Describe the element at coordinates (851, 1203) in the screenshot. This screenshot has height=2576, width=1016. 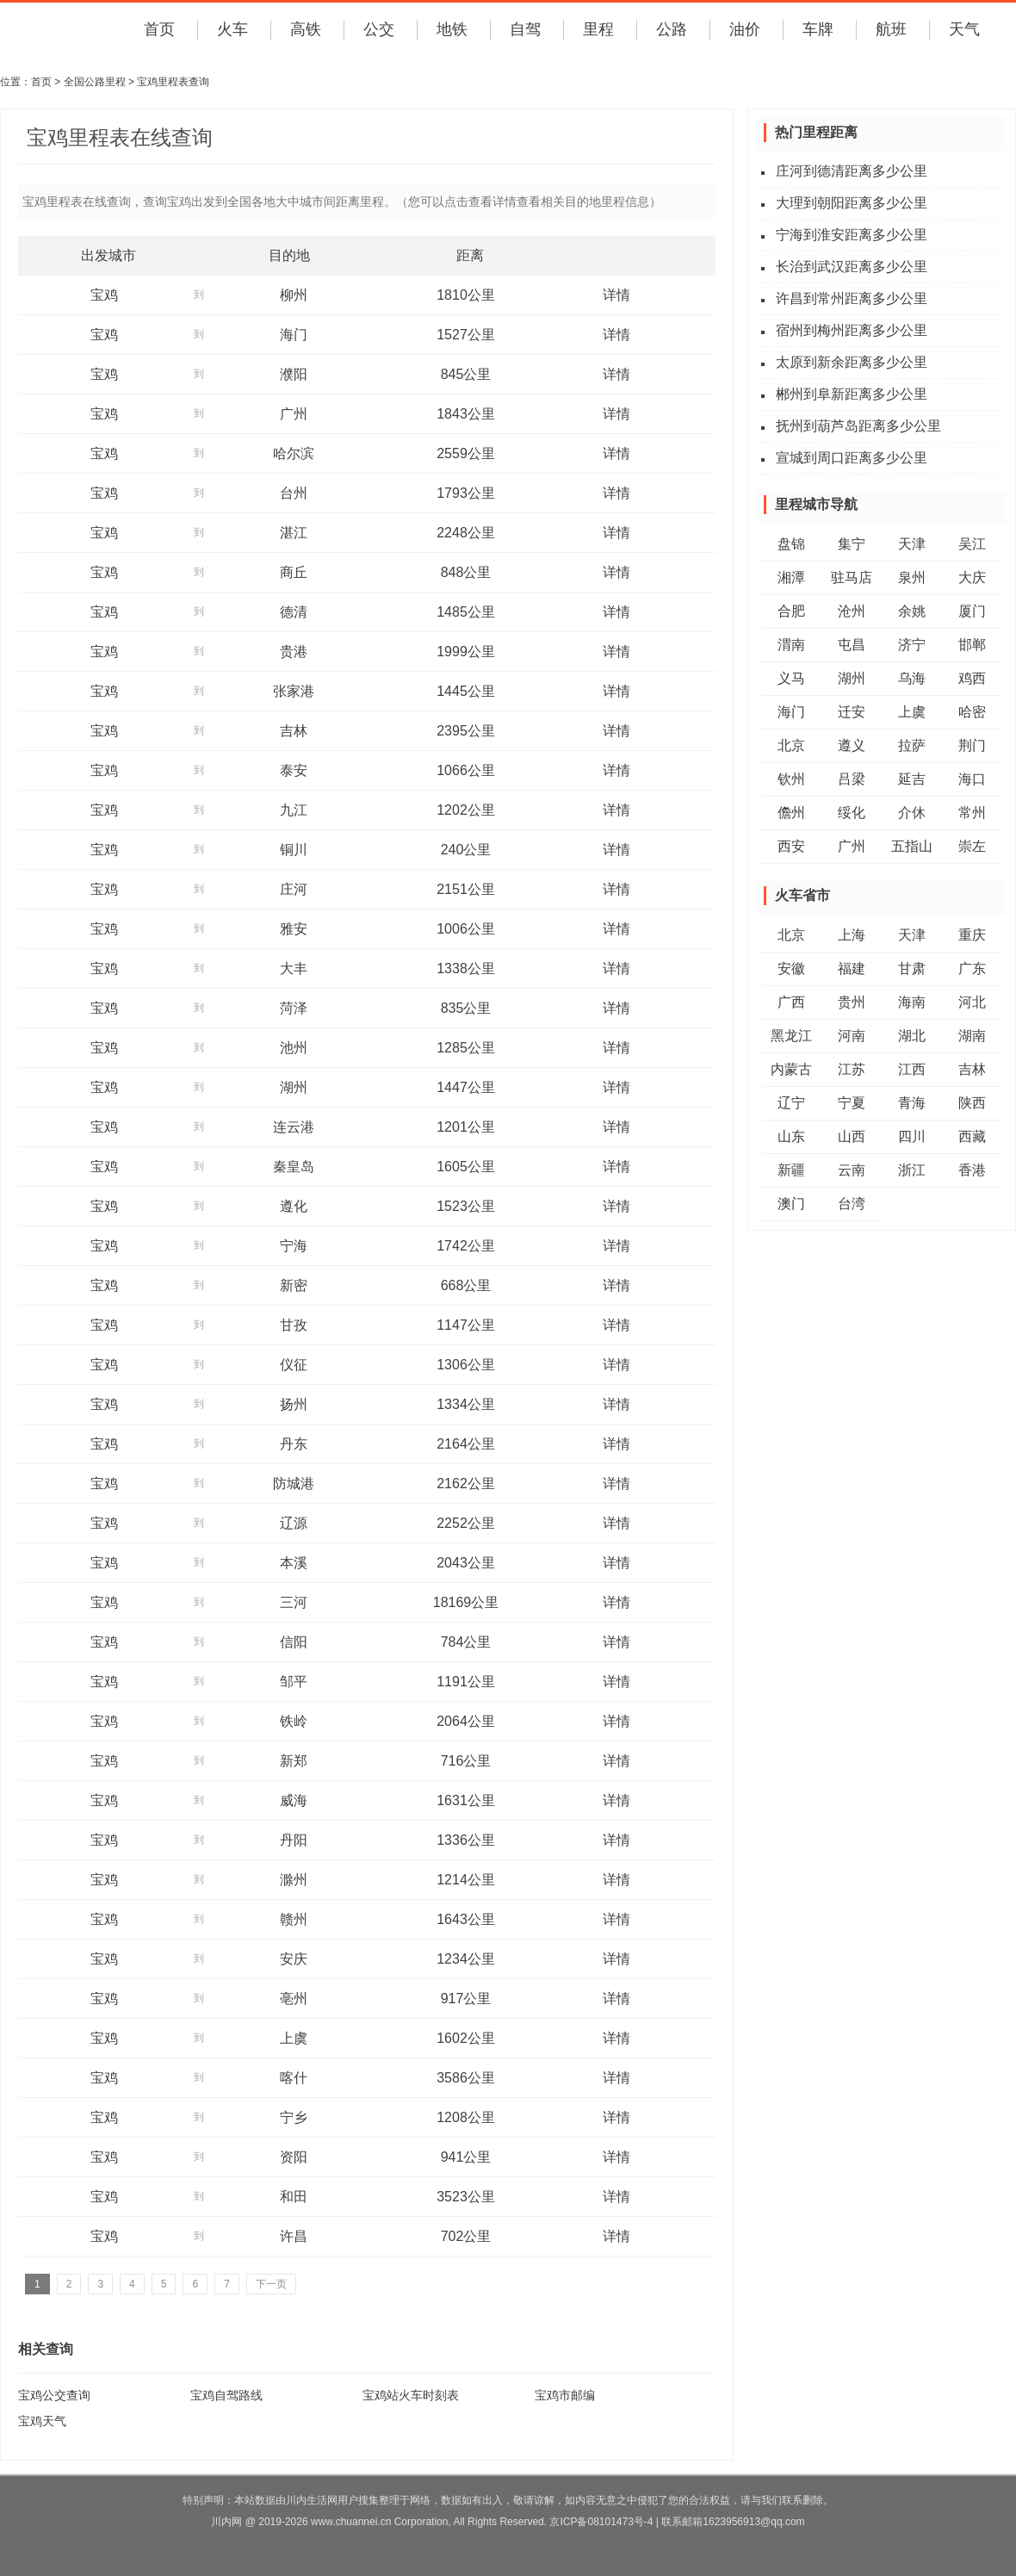
I see `台湾` at that location.